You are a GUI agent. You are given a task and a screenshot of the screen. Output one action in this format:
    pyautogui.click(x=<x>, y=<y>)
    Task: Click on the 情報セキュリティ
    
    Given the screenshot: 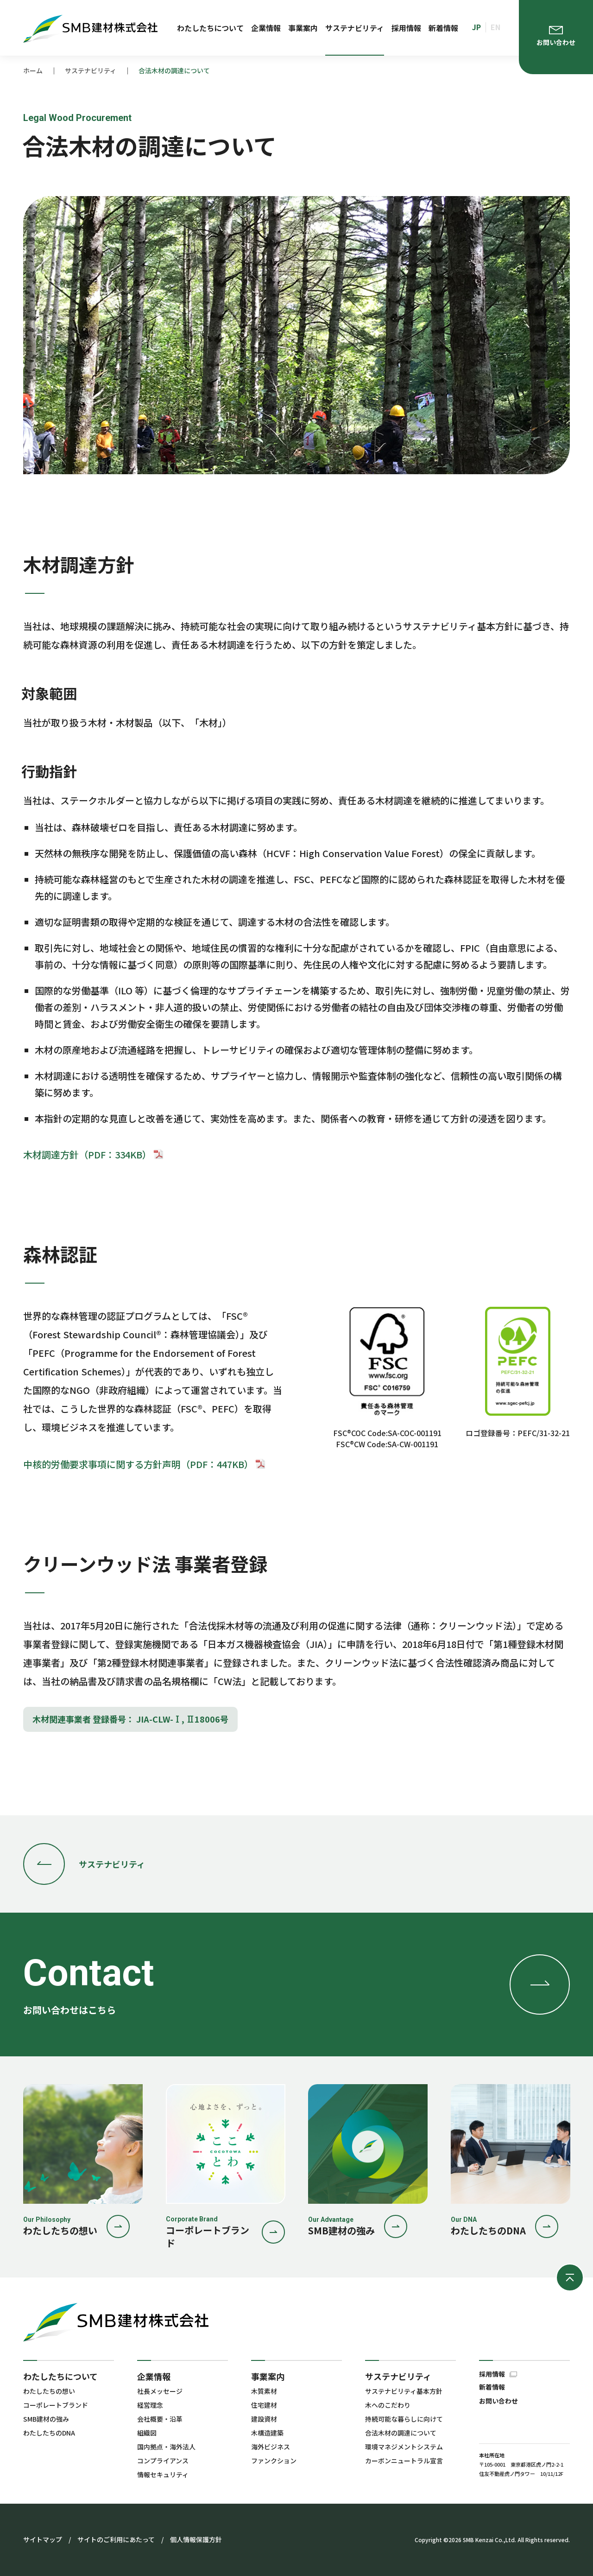 What is the action you would take?
    pyautogui.click(x=163, y=2474)
    